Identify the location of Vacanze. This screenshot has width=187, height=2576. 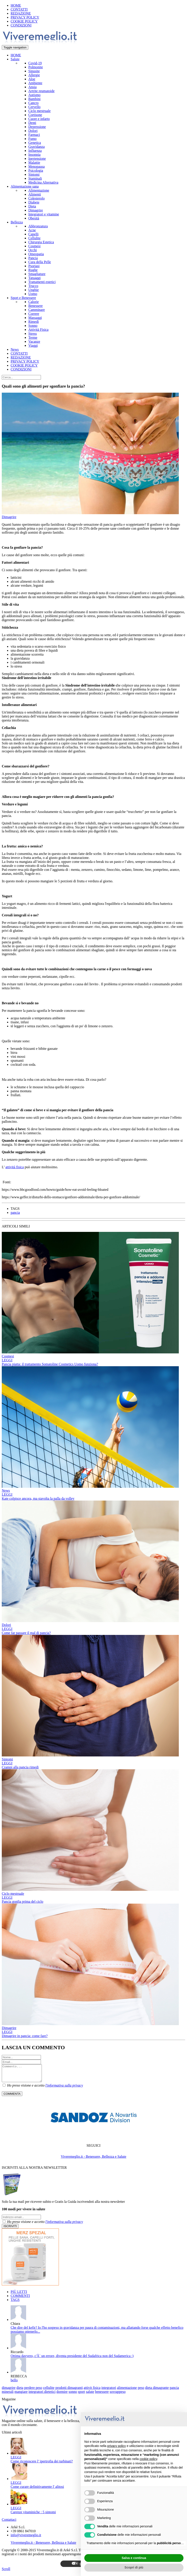
(34, 341).